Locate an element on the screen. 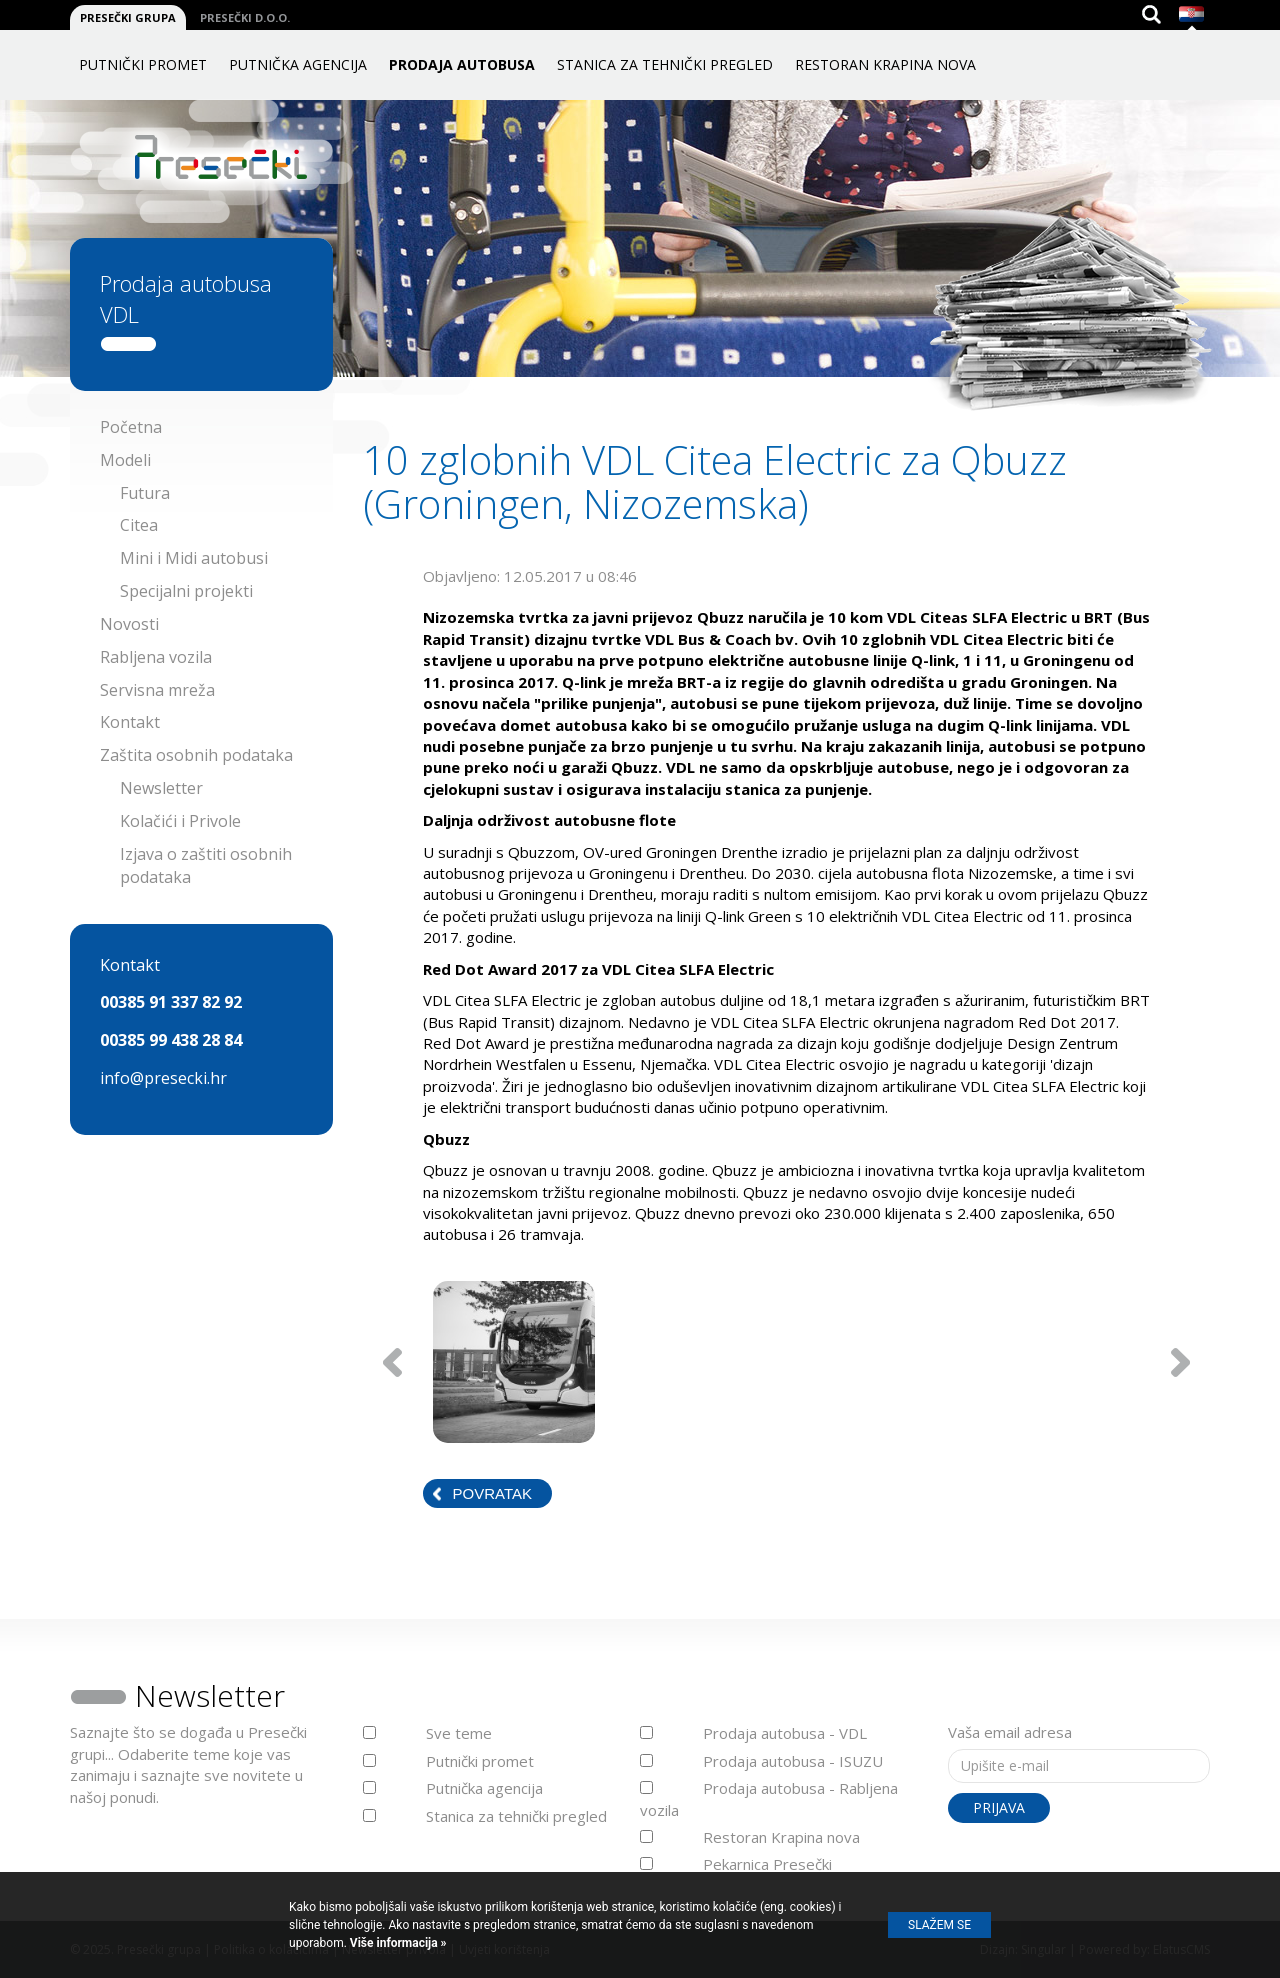 This screenshot has width=1280, height=1978. Novosti is located at coordinates (129, 624).